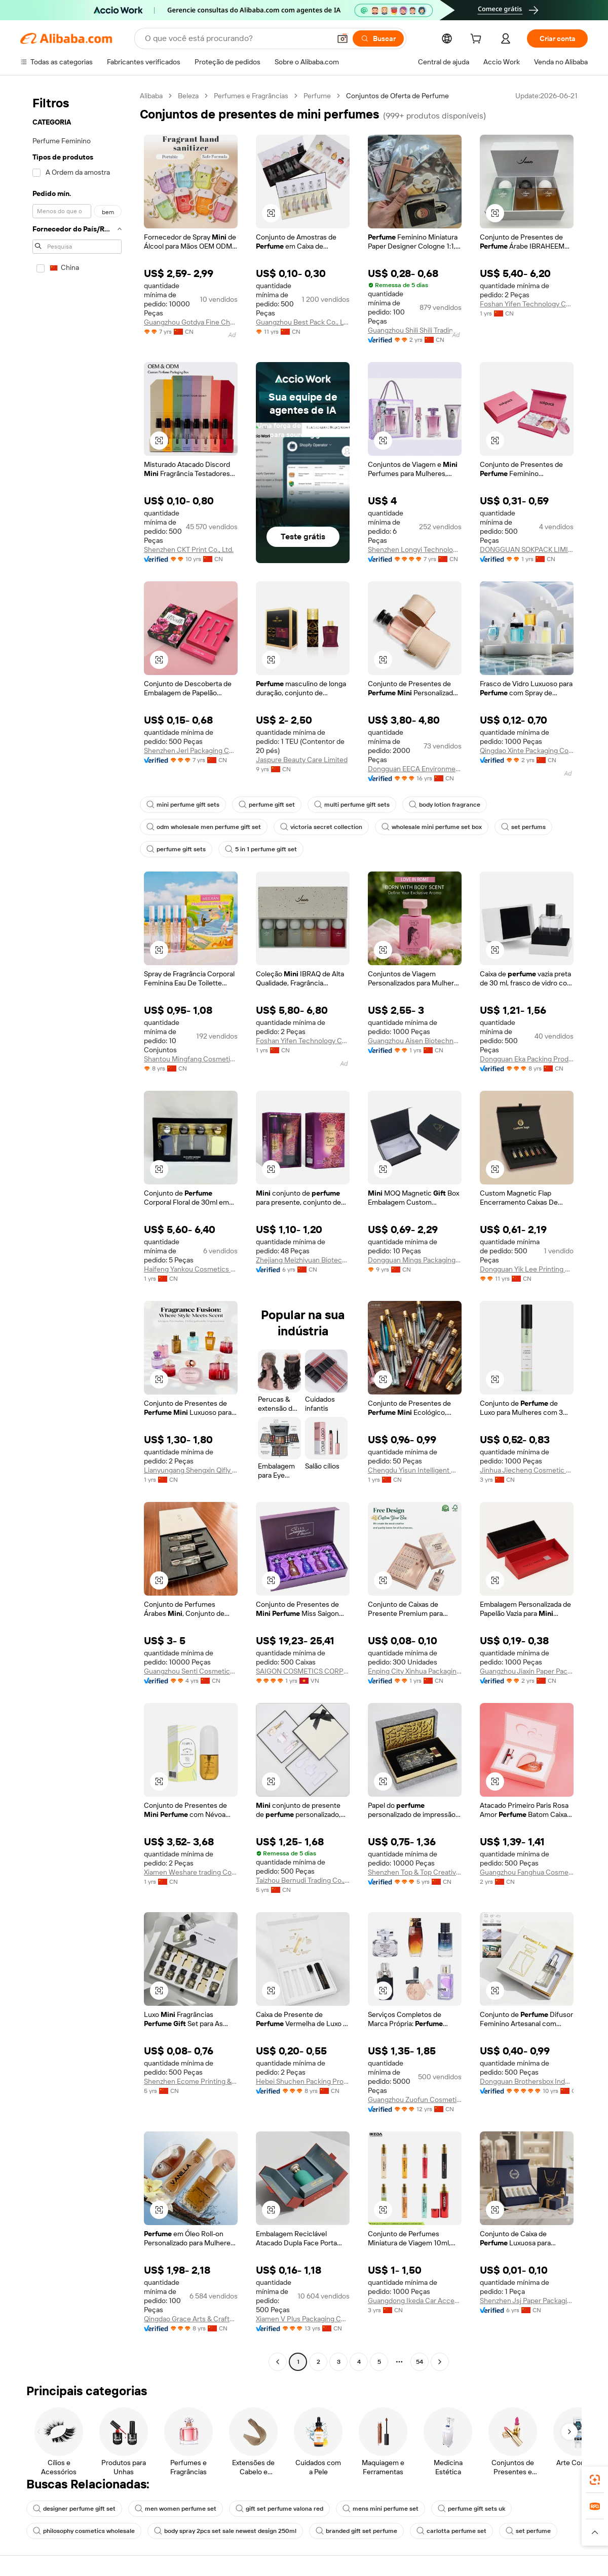 The image size is (608, 2576). I want to click on Qingdao Grace Arts & Crafts Co., Ltd., so click(191, 2319).